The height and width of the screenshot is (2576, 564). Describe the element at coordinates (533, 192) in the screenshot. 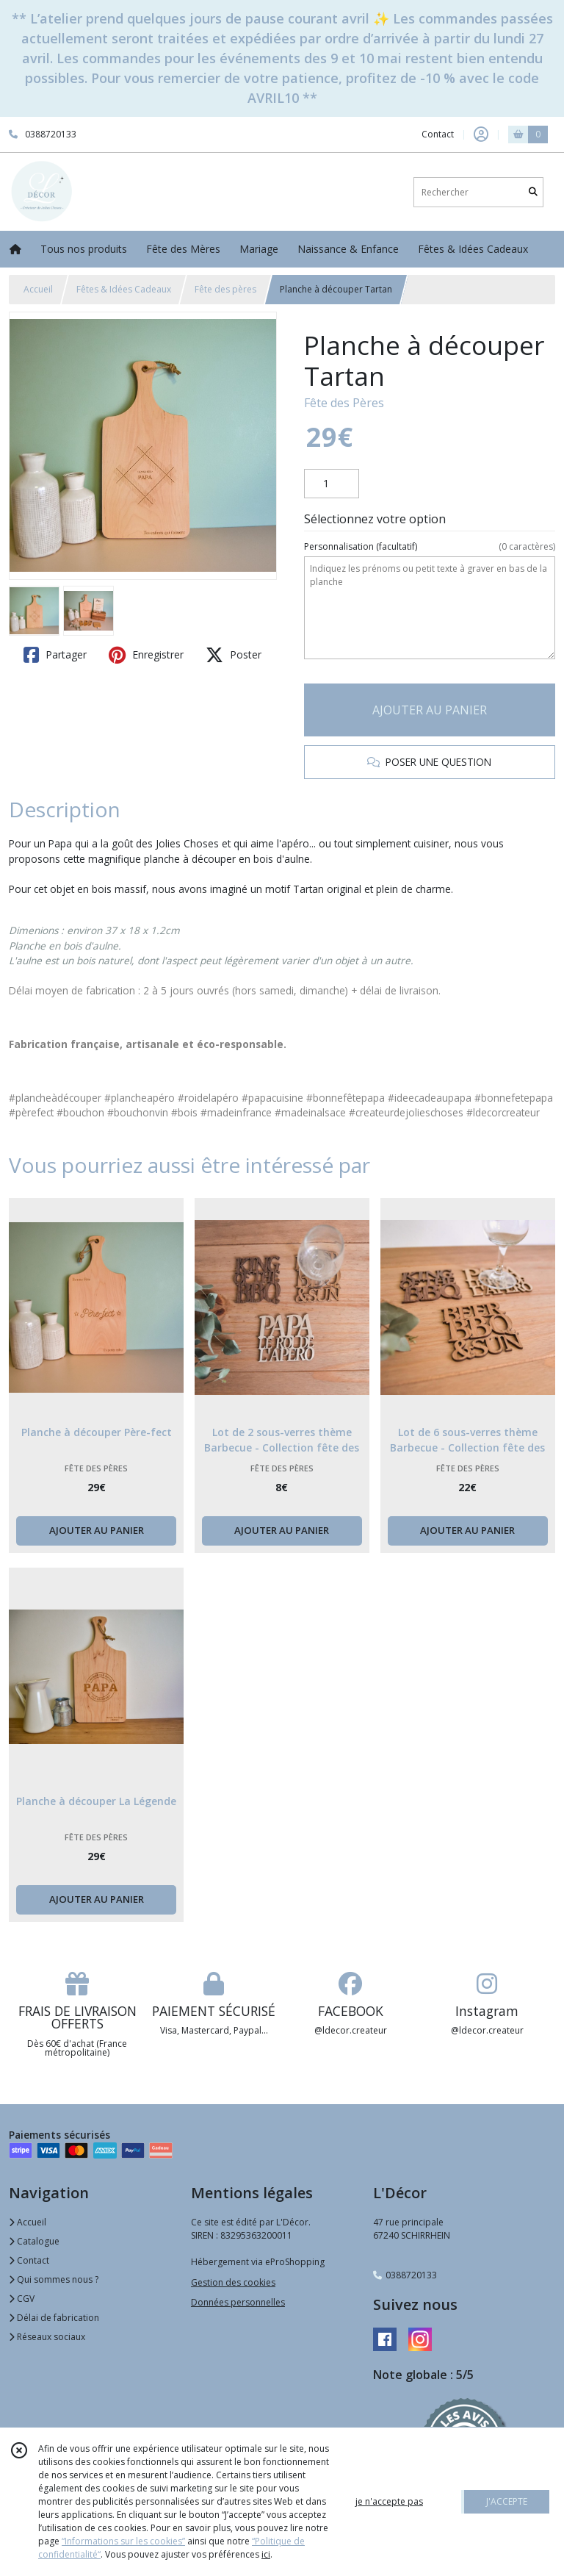

I see `[Rechercher]` at that location.